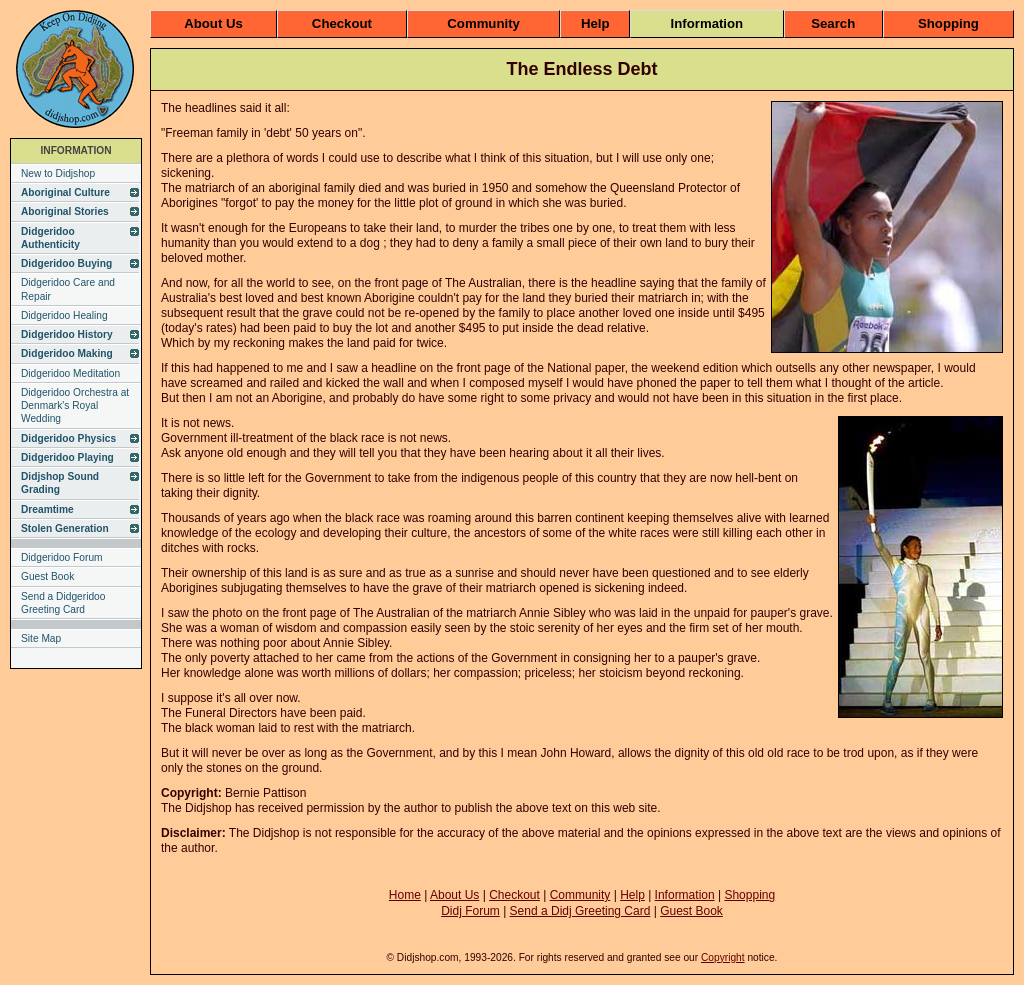 The height and width of the screenshot is (985, 1024). What do you see at coordinates (50, 238) in the screenshot?
I see `Didgeridoo Authenticity` at bounding box center [50, 238].